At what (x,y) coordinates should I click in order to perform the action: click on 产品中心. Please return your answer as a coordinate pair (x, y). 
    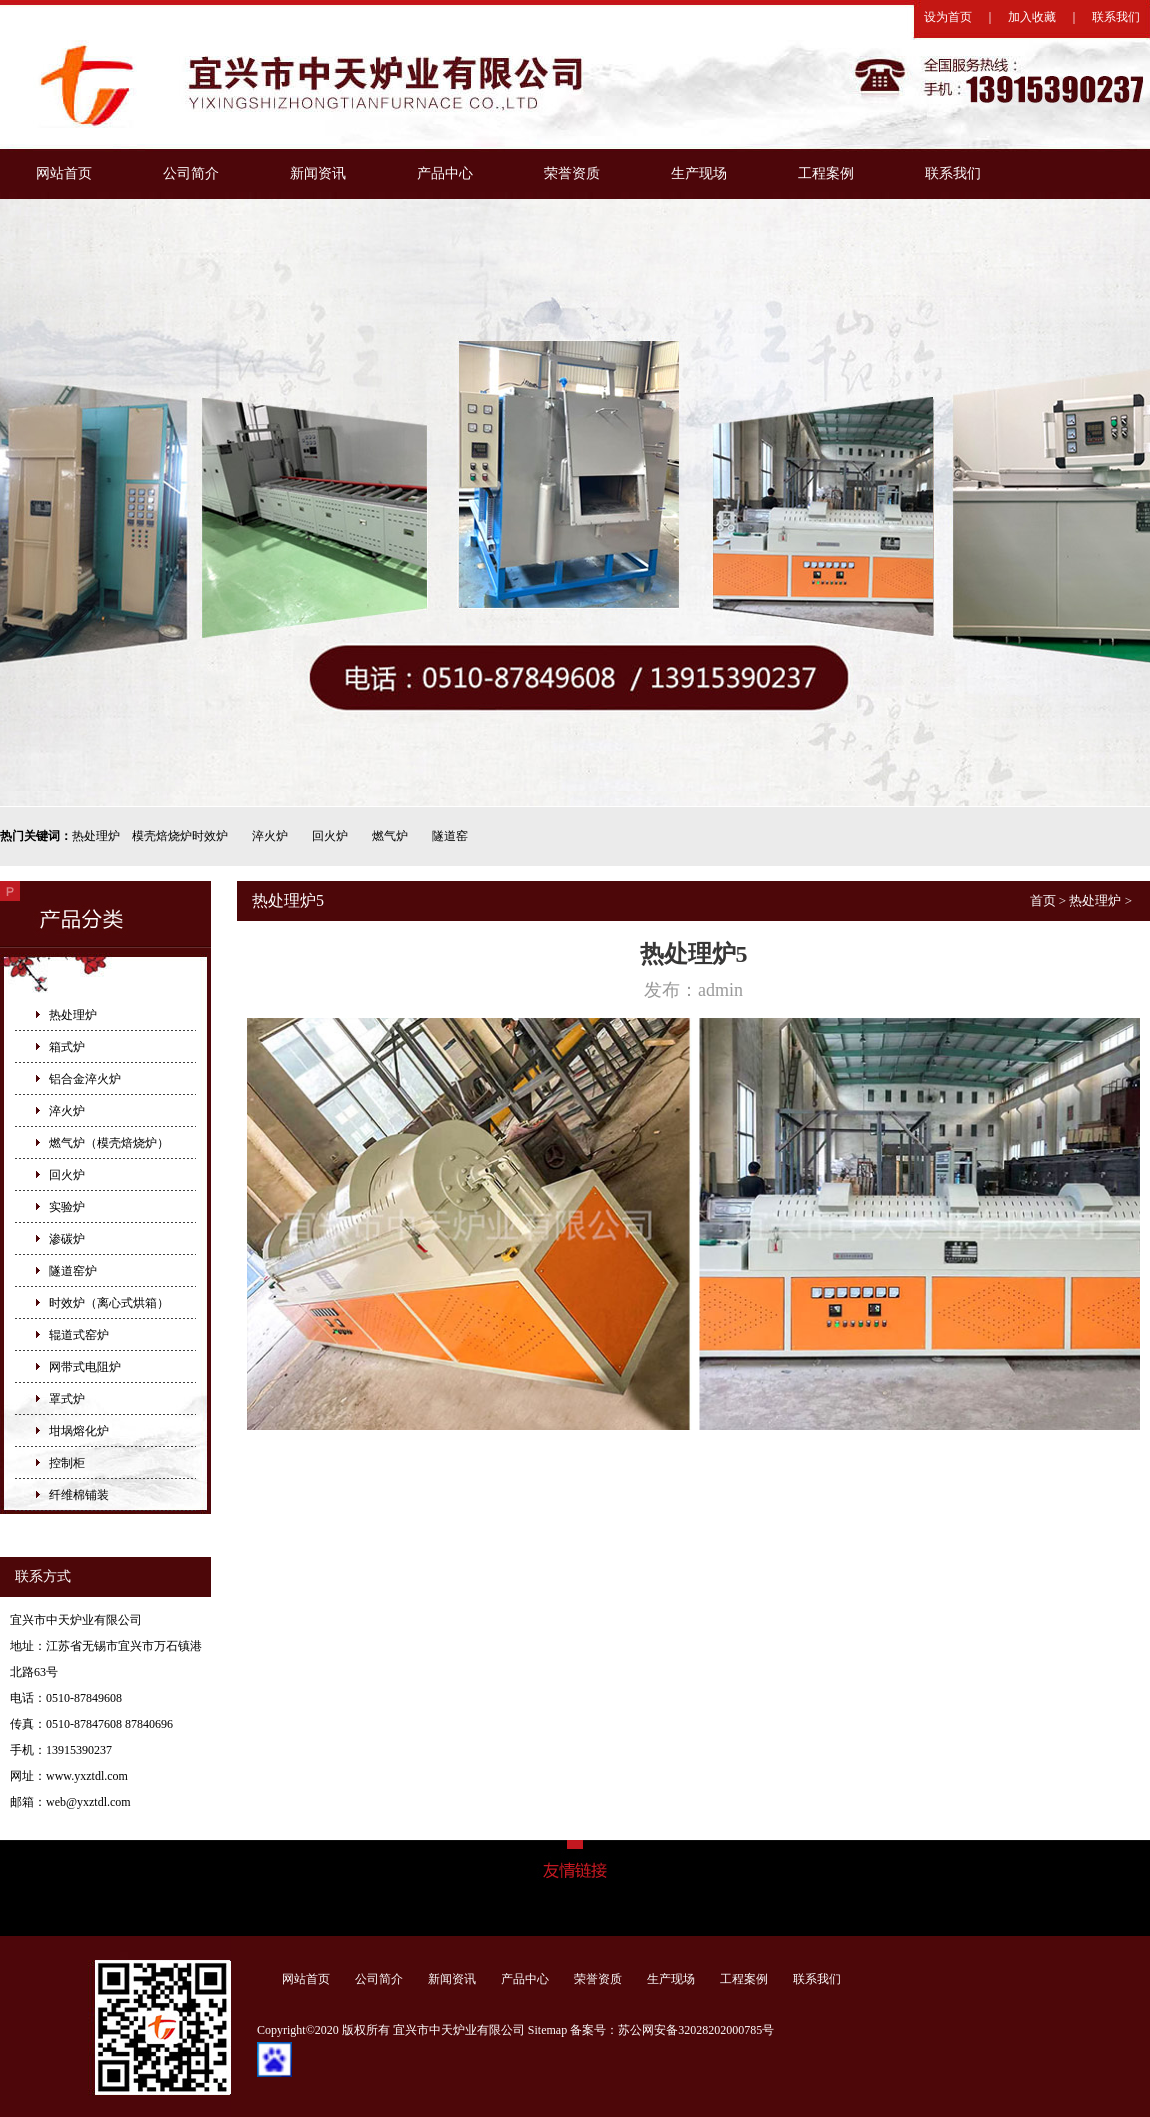
    Looking at the image, I should click on (445, 173).